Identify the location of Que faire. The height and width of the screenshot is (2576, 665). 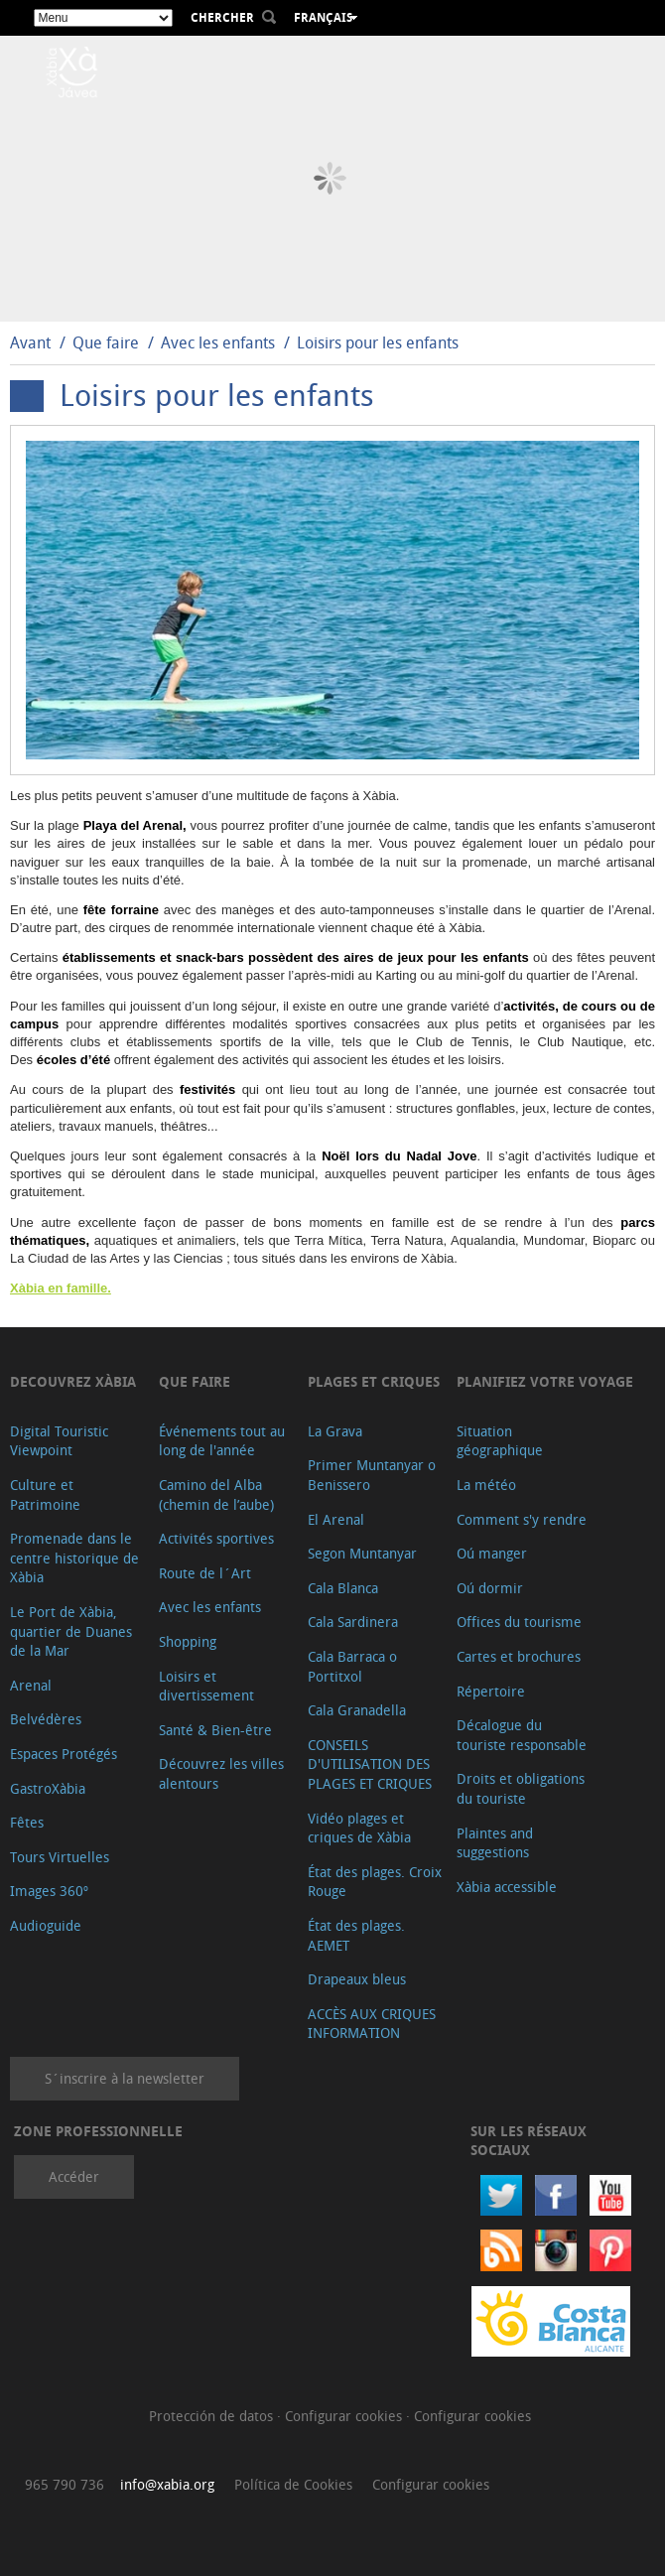
(105, 342).